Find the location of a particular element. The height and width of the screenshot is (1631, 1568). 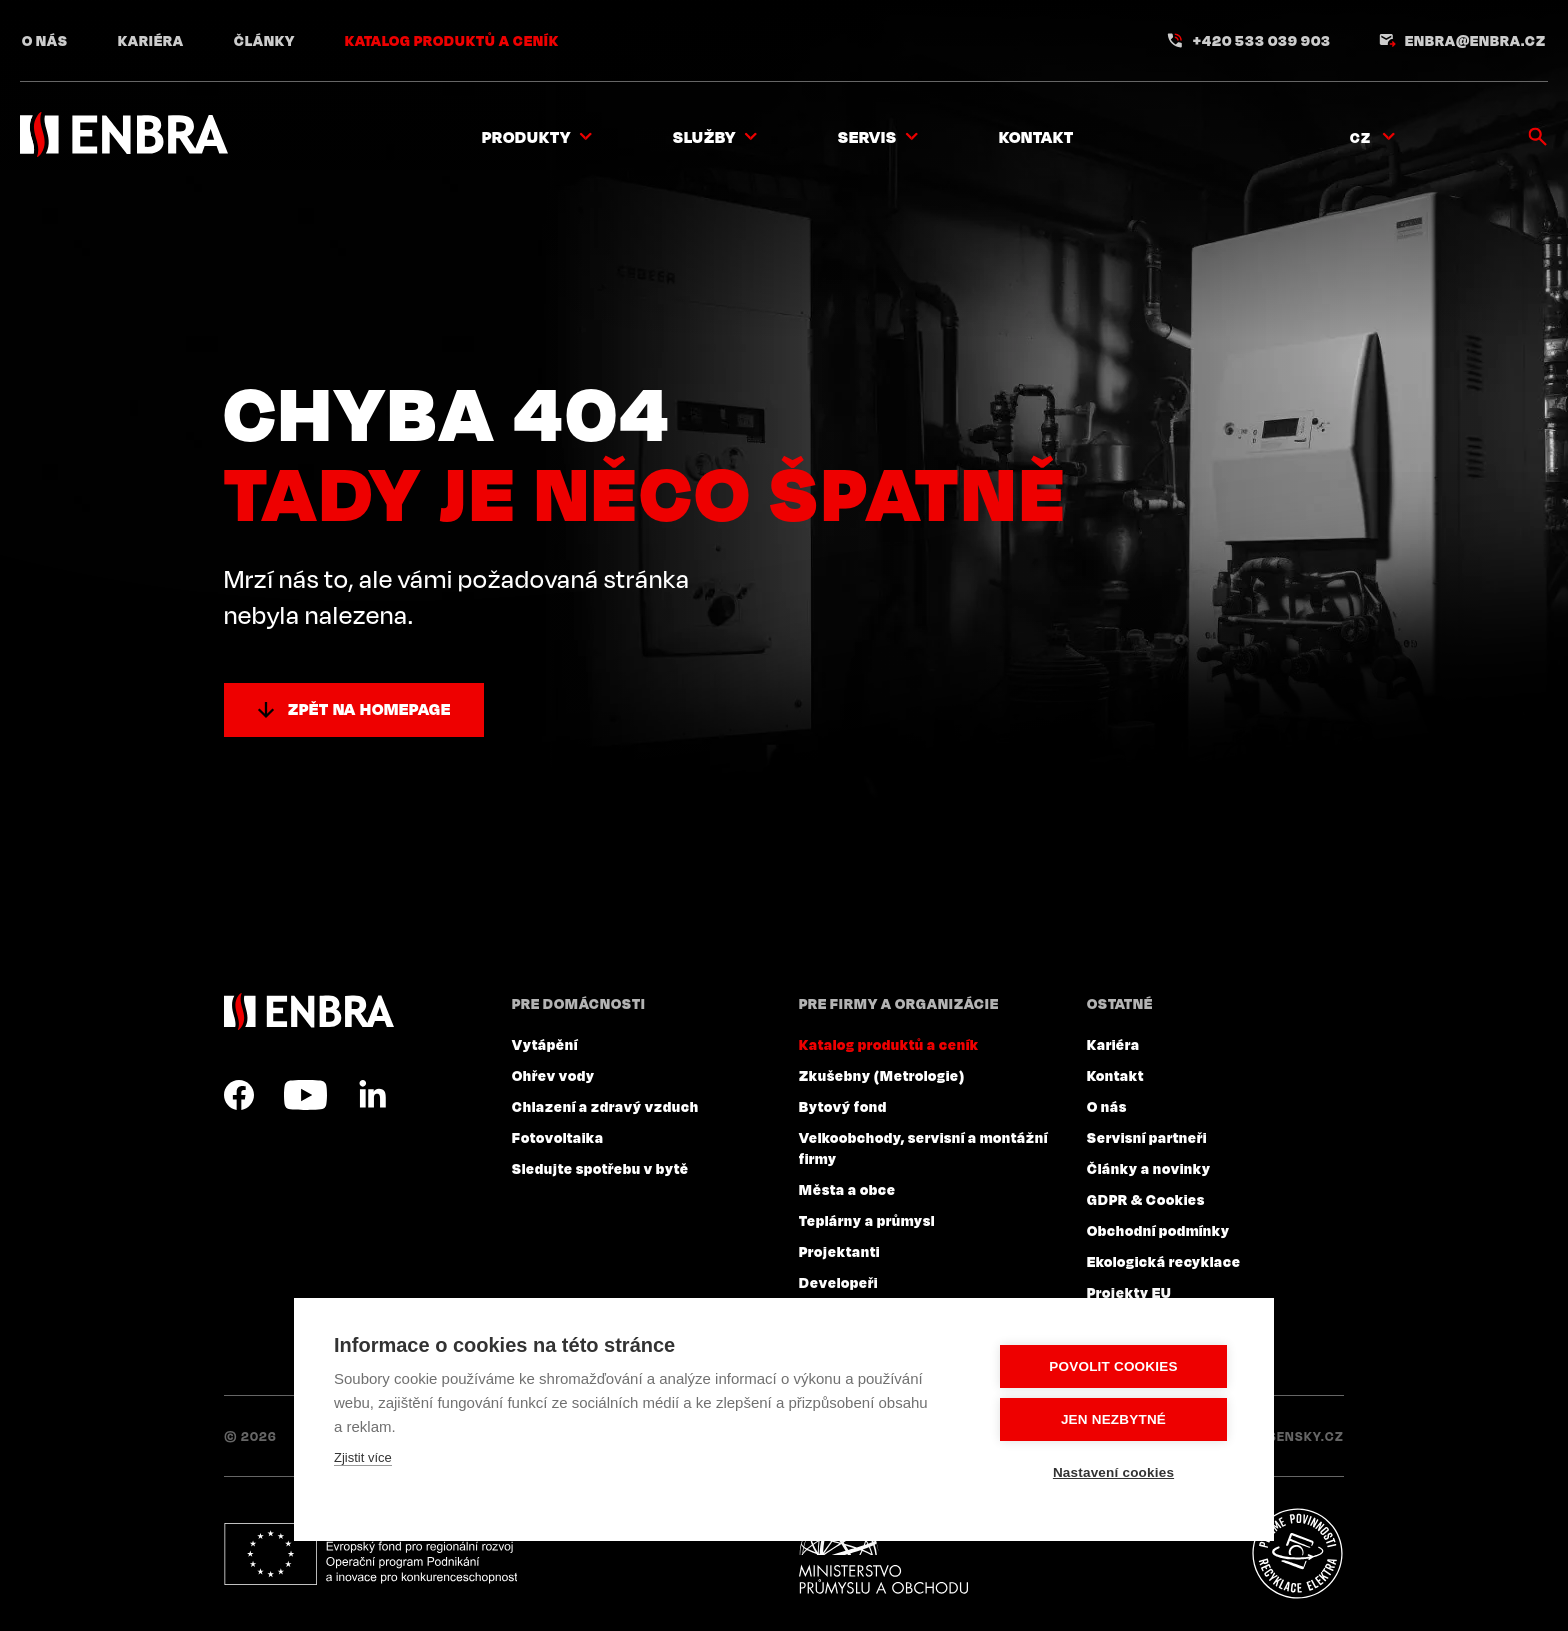

Obchodní podmínky is located at coordinates (1158, 1230).